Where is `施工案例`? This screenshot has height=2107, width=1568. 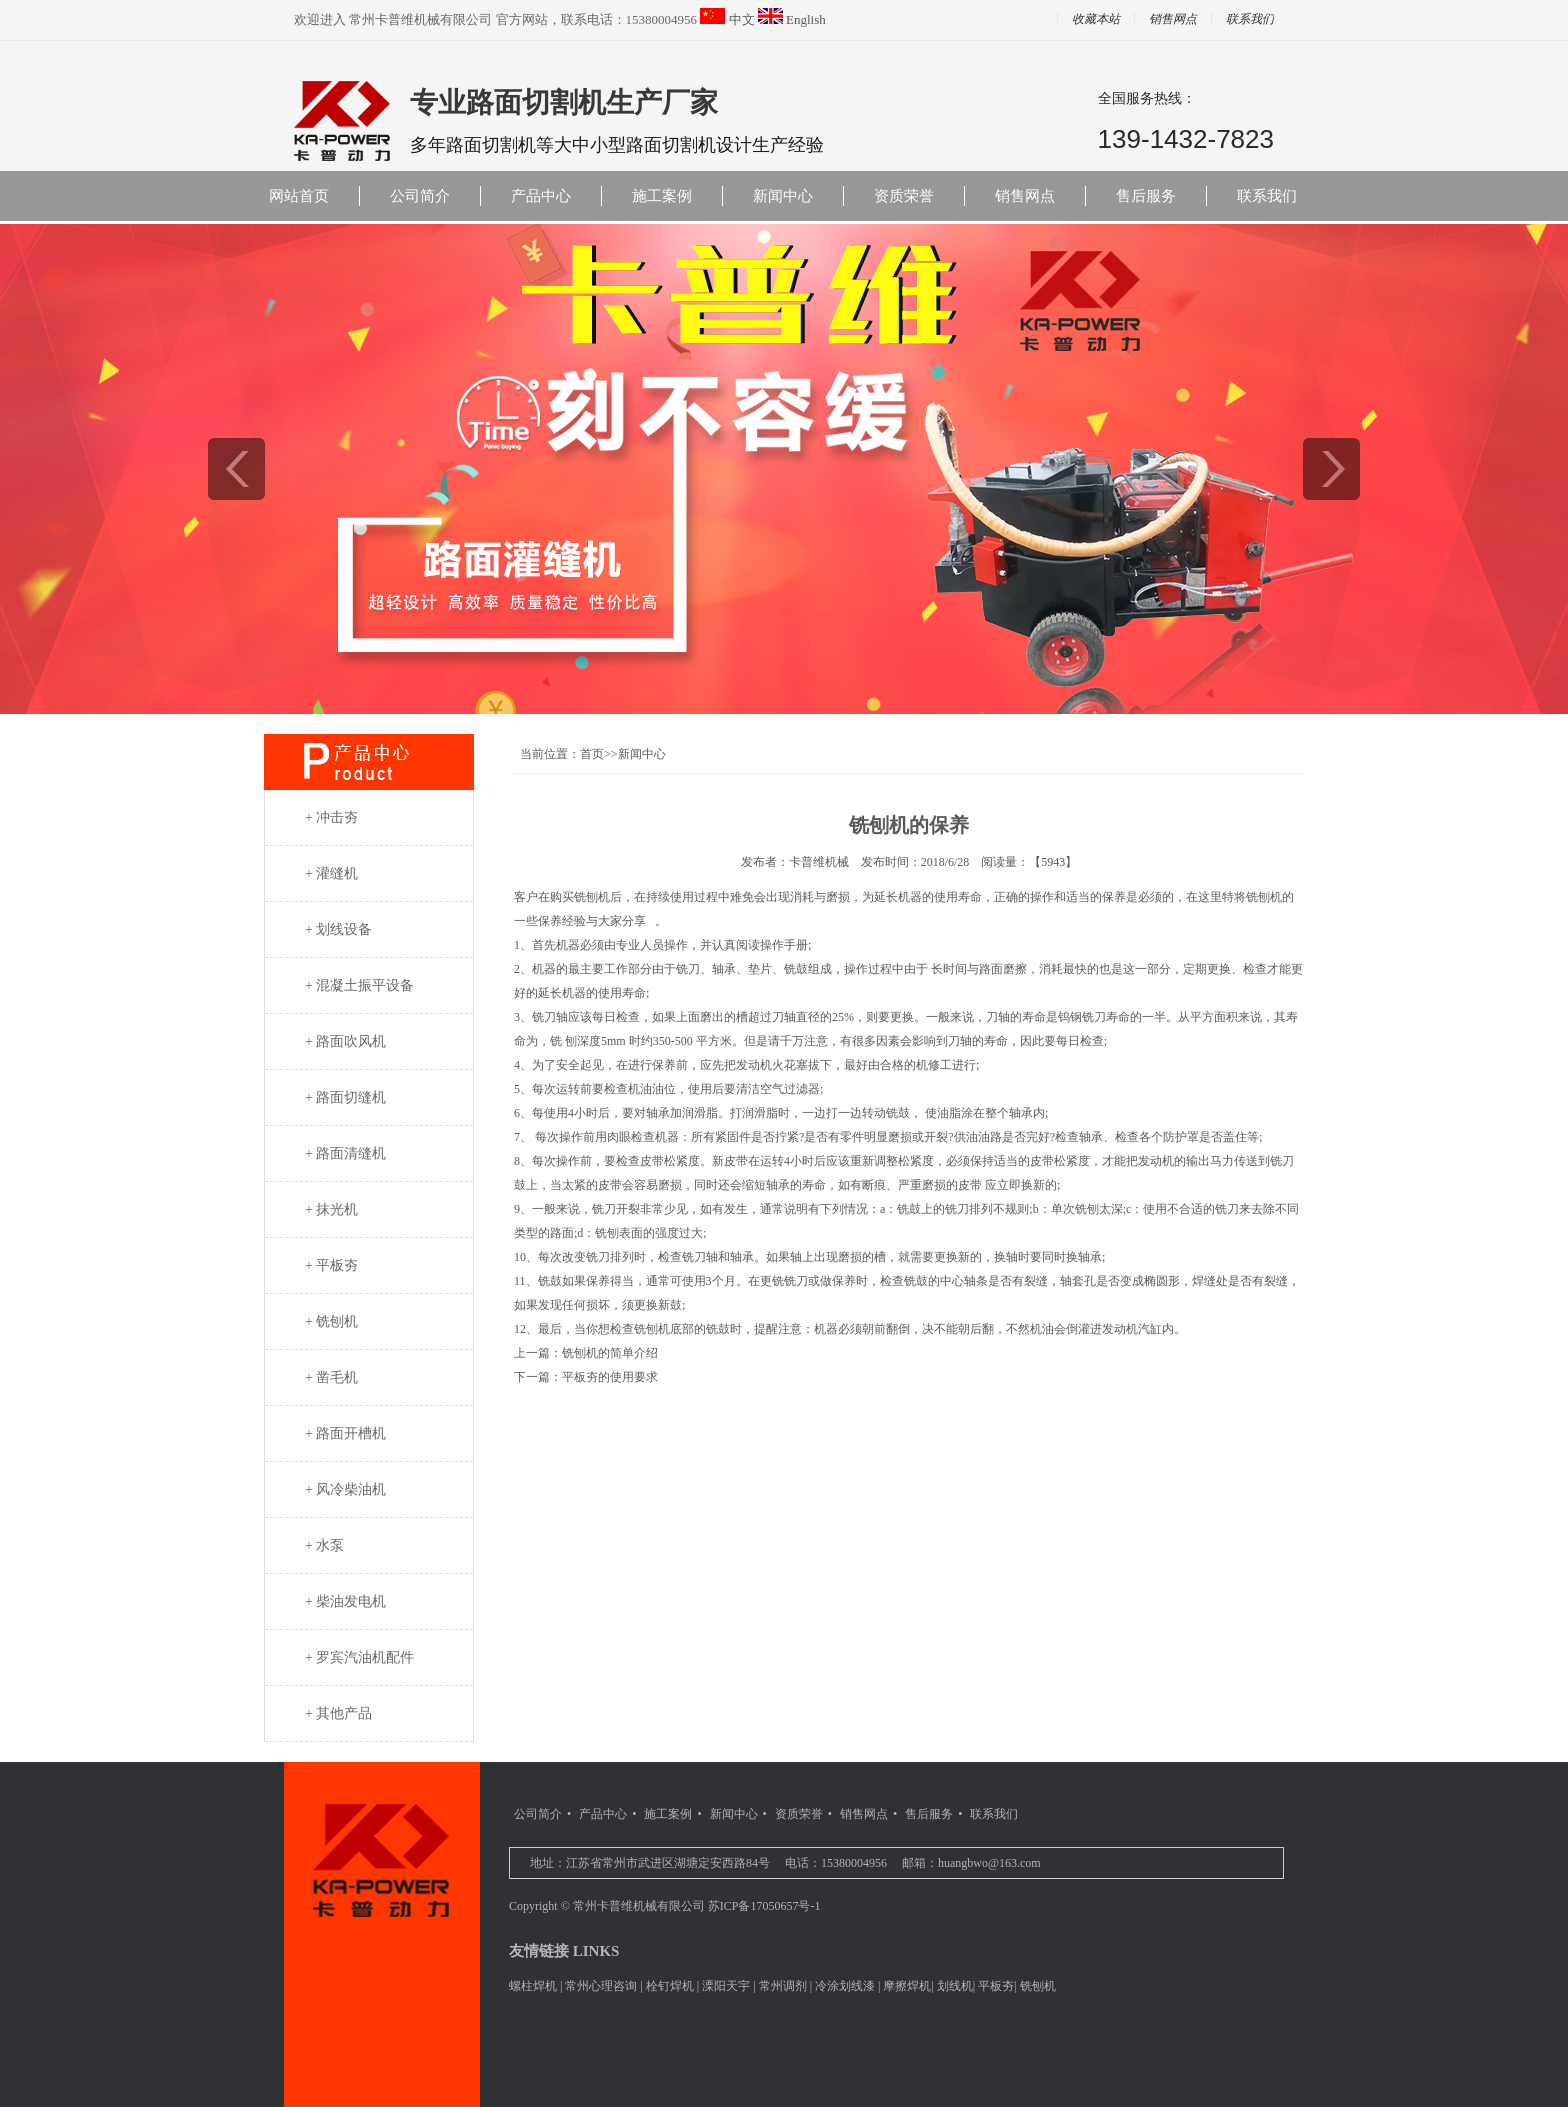
施工案例 is located at coordinates (662, 196).